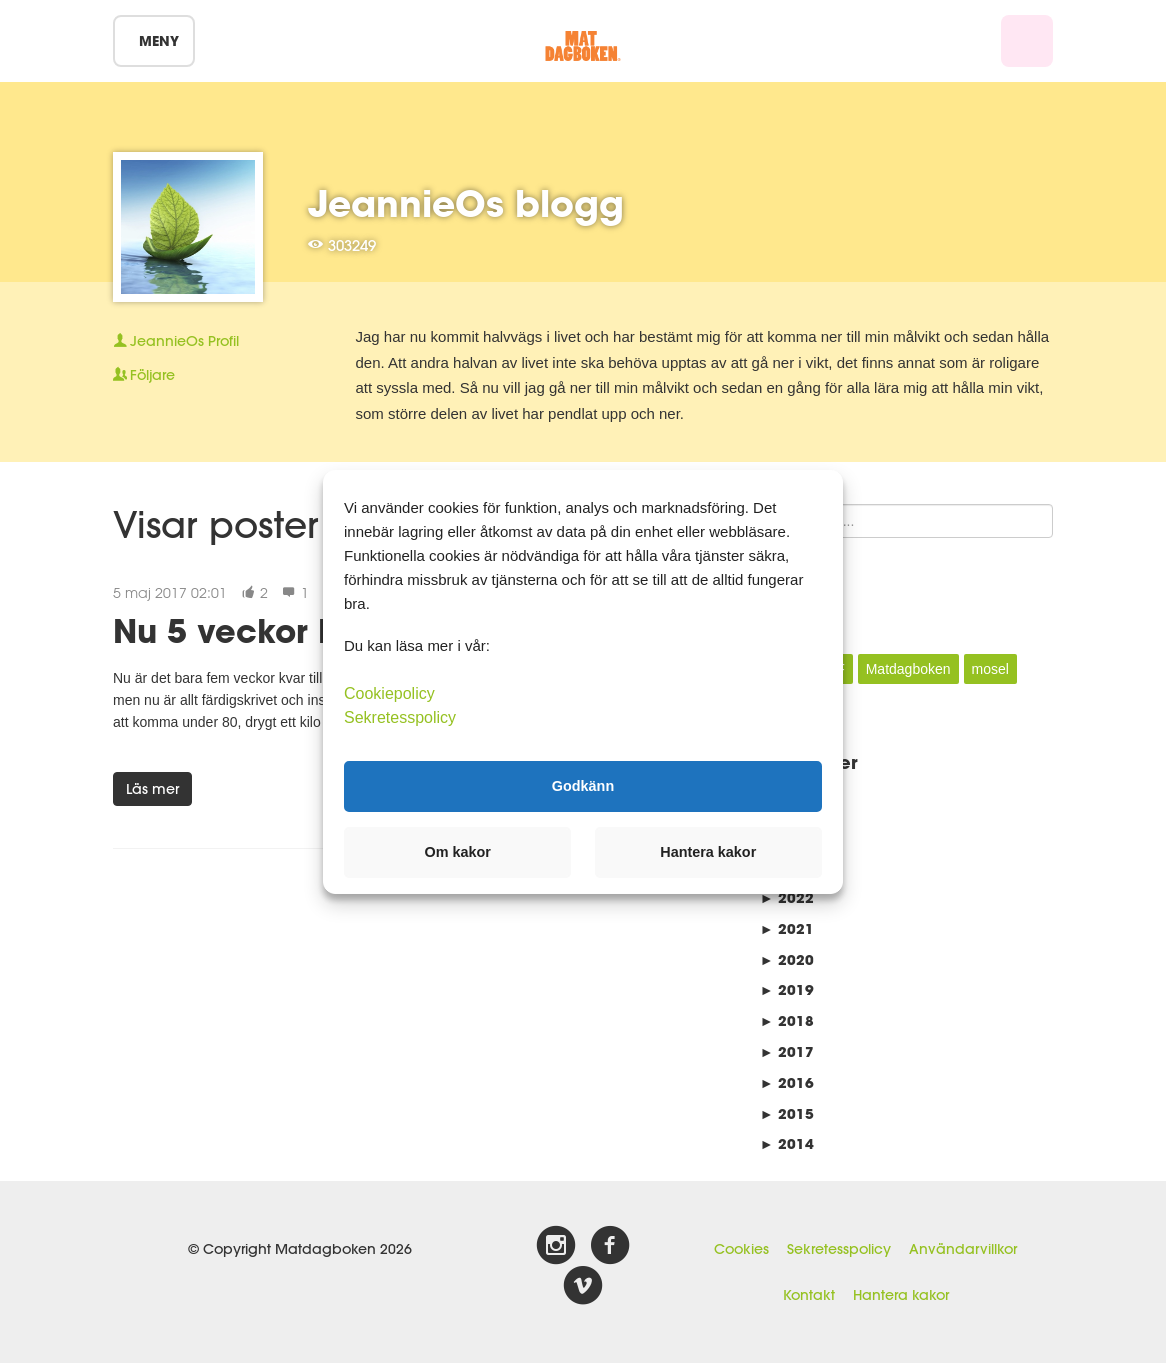 This screenshot has height=1363, width=1166. Describe the element at coordinates (787, 1051) in the screenshot. I see `2017` at that location.